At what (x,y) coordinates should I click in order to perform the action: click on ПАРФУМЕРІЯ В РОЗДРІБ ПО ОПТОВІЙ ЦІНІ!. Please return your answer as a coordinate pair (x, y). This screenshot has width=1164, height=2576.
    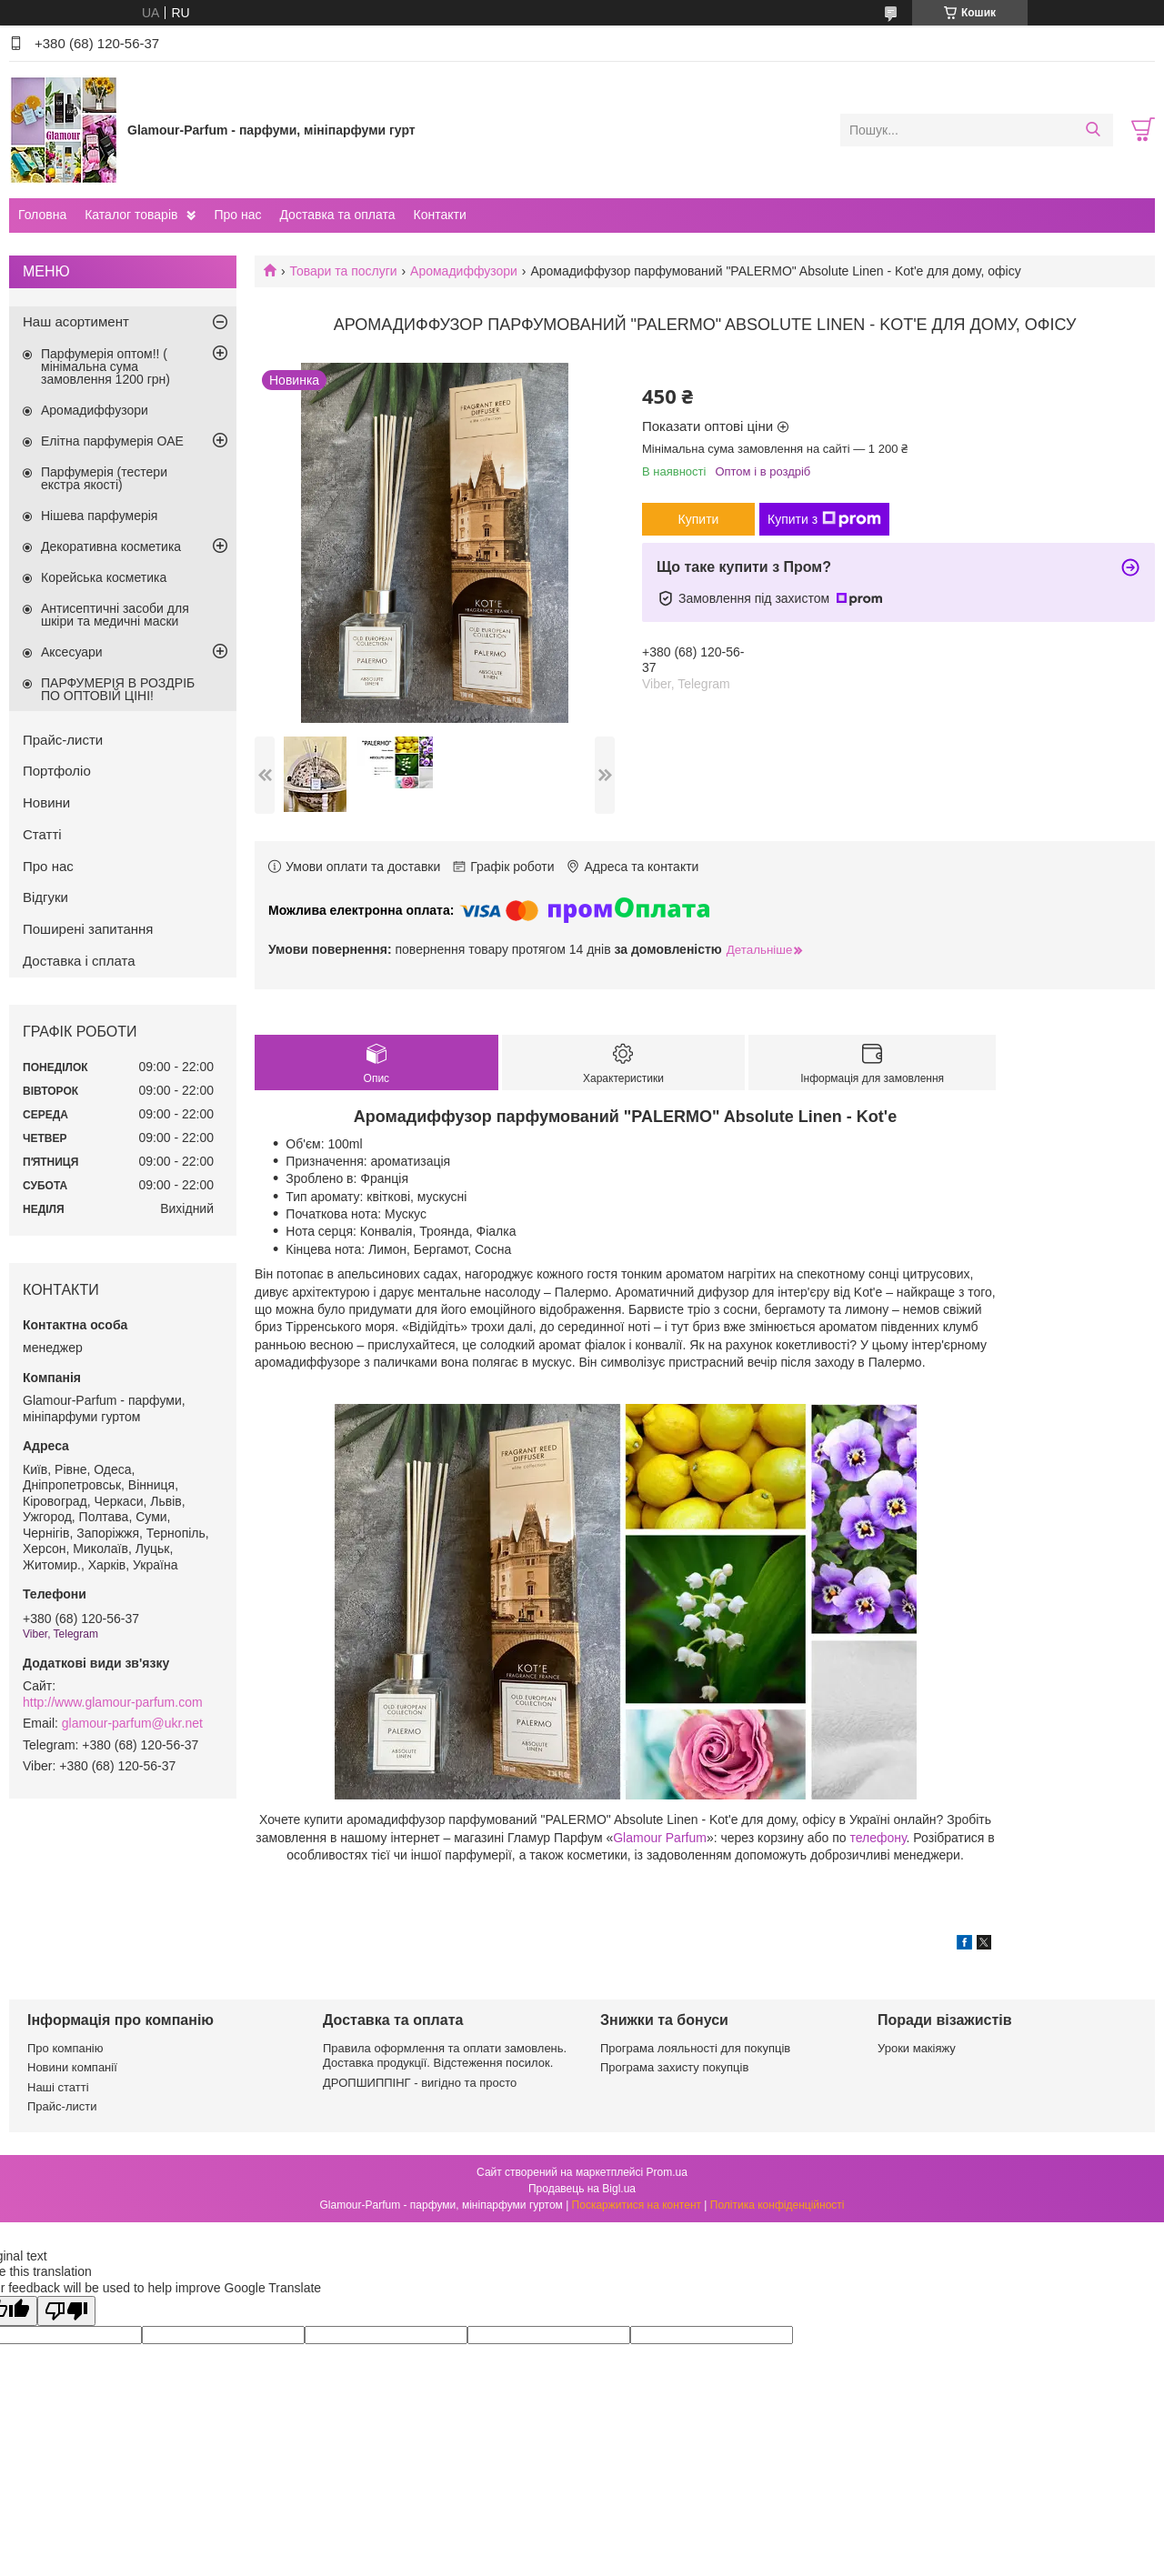
    Looking at the image, I should click on (118, 689).